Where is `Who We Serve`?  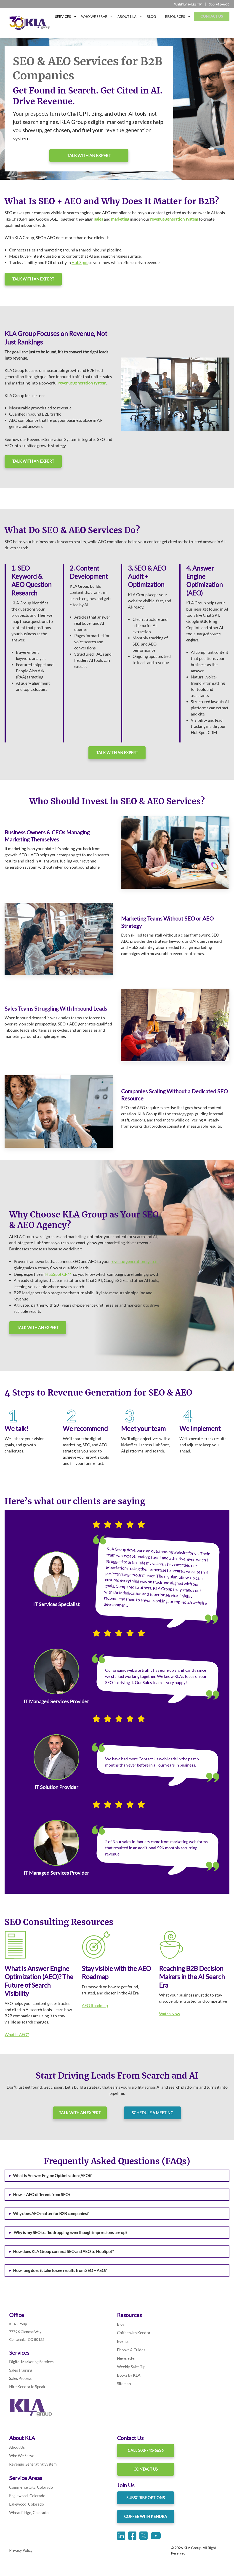 Who We Serve is located at coordinates (20, 2449).